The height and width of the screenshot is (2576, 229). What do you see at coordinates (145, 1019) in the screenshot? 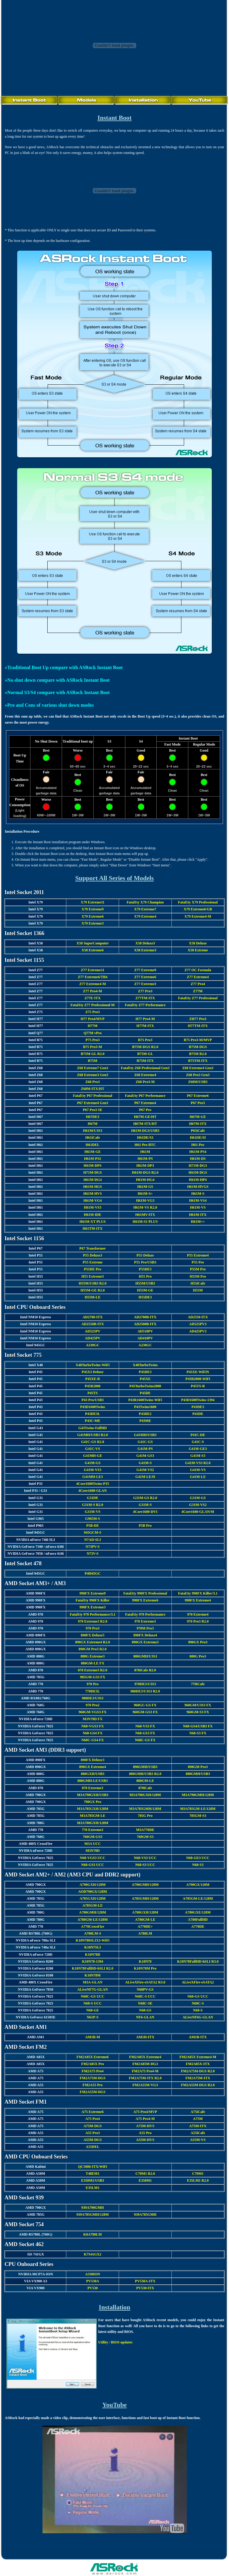
I see `H77 Pro4-M` at bounding box center [145, 1019].